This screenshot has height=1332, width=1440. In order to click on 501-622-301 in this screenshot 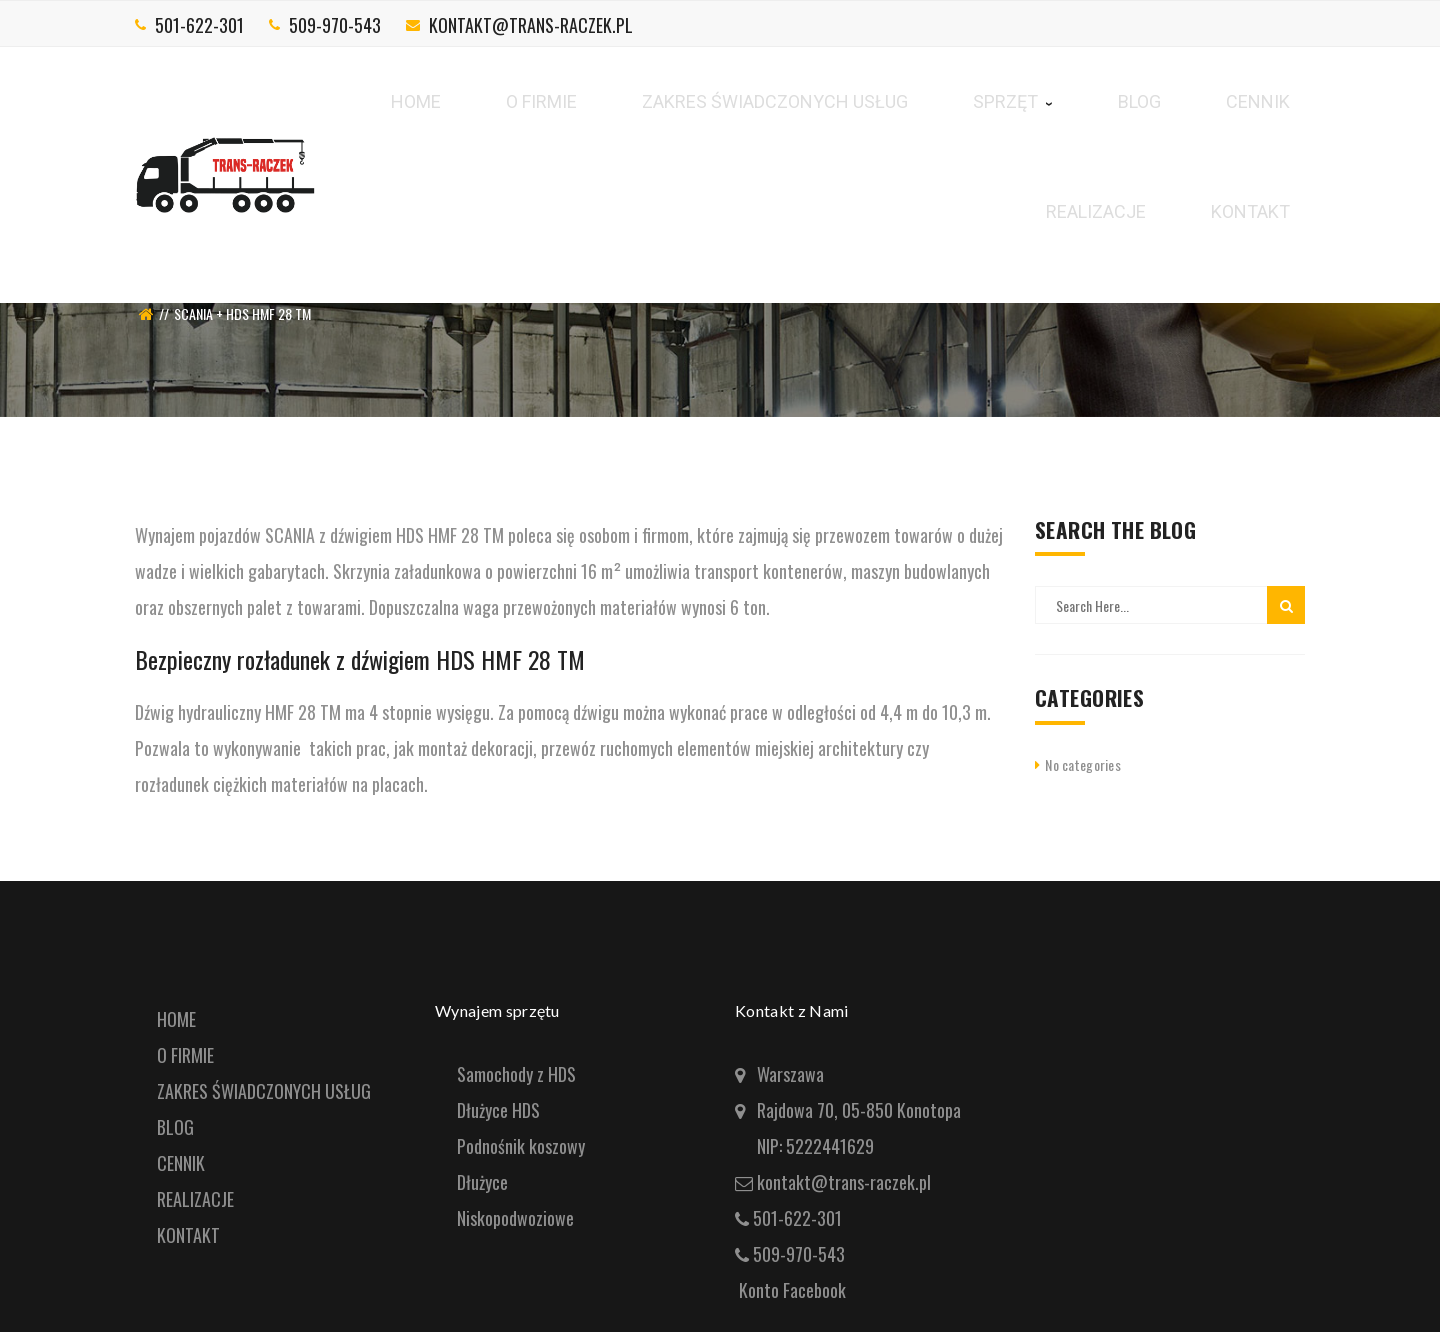, I will do `click(199, 25)`.